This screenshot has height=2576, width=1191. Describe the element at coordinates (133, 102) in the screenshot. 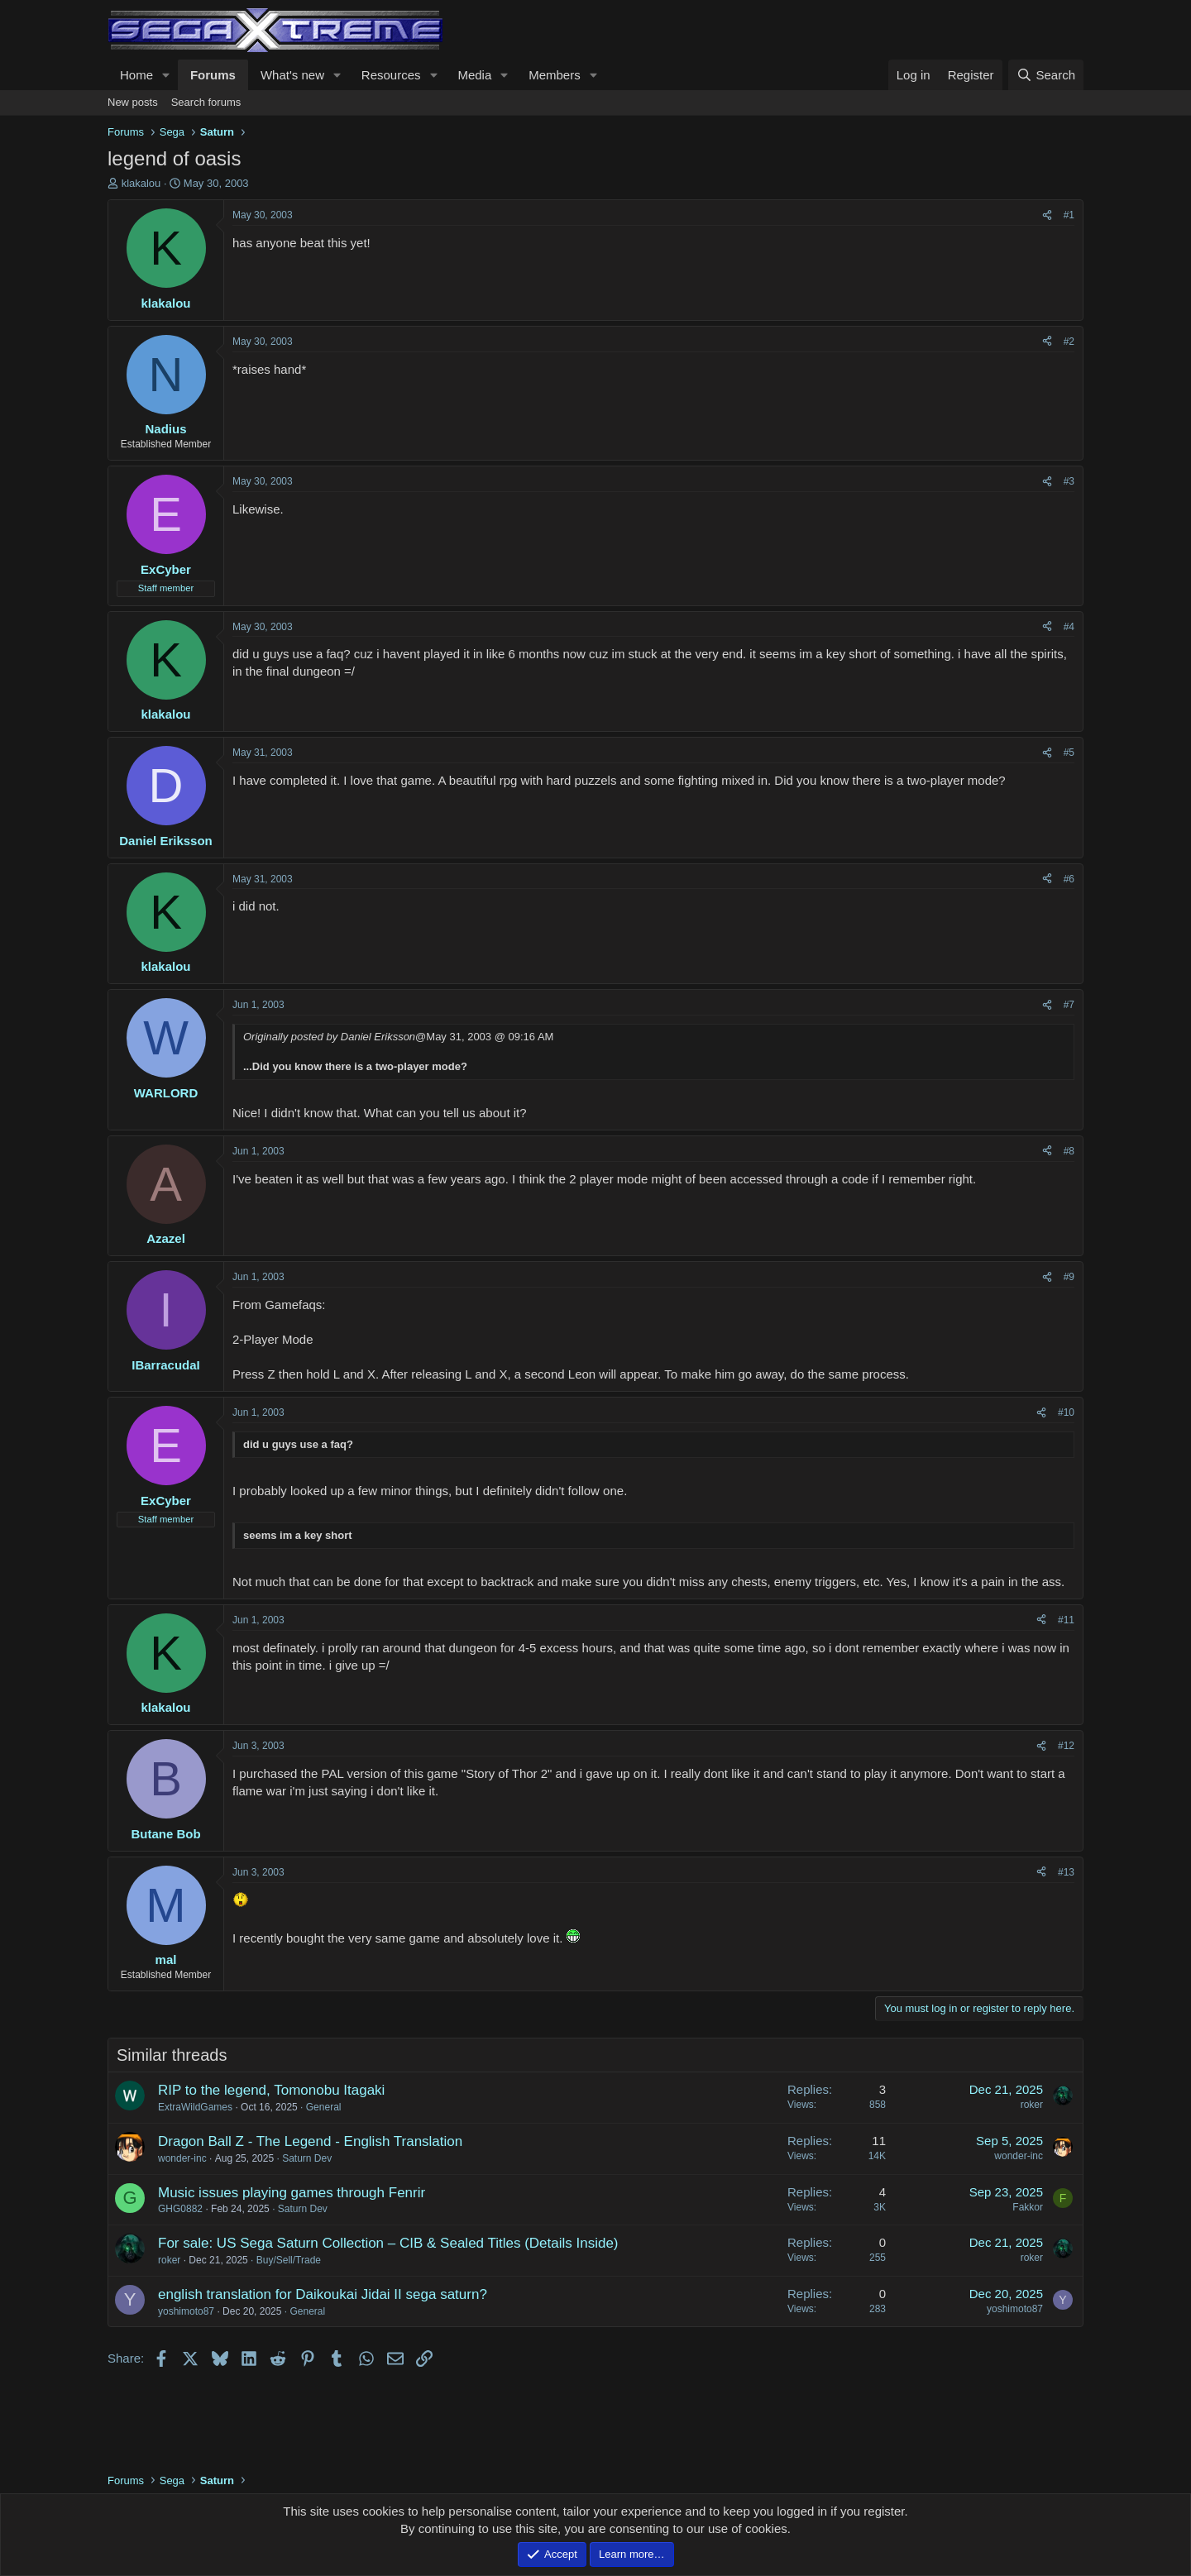

I see `New posts` at that location.